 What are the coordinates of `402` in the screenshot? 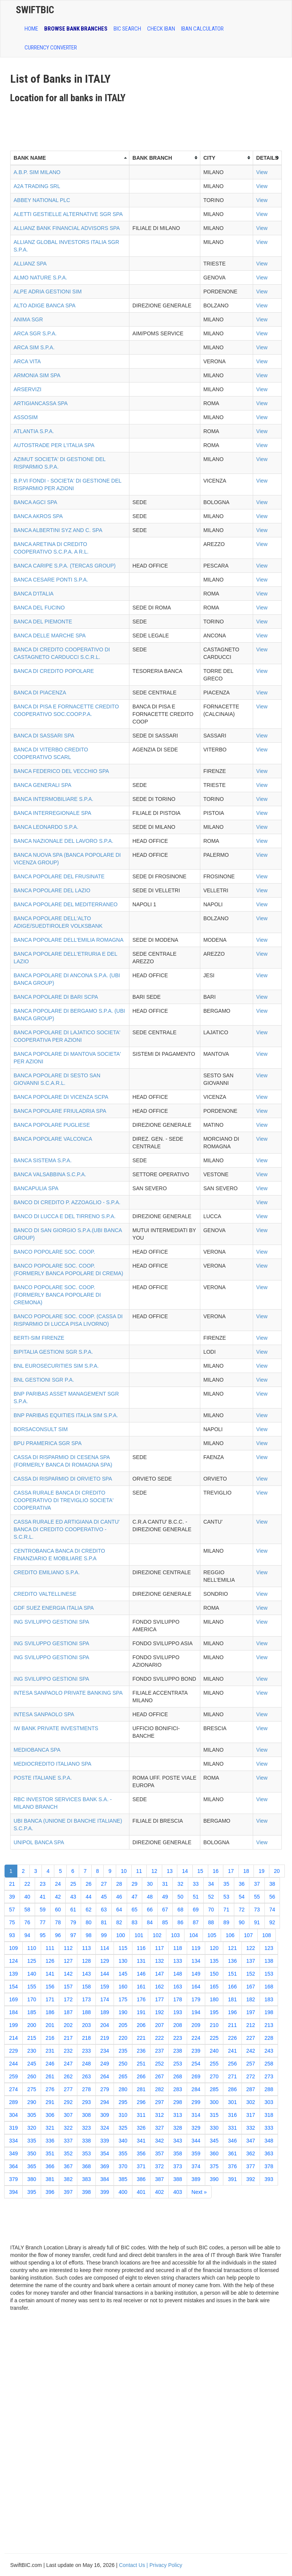 It's located at (159, 2192).